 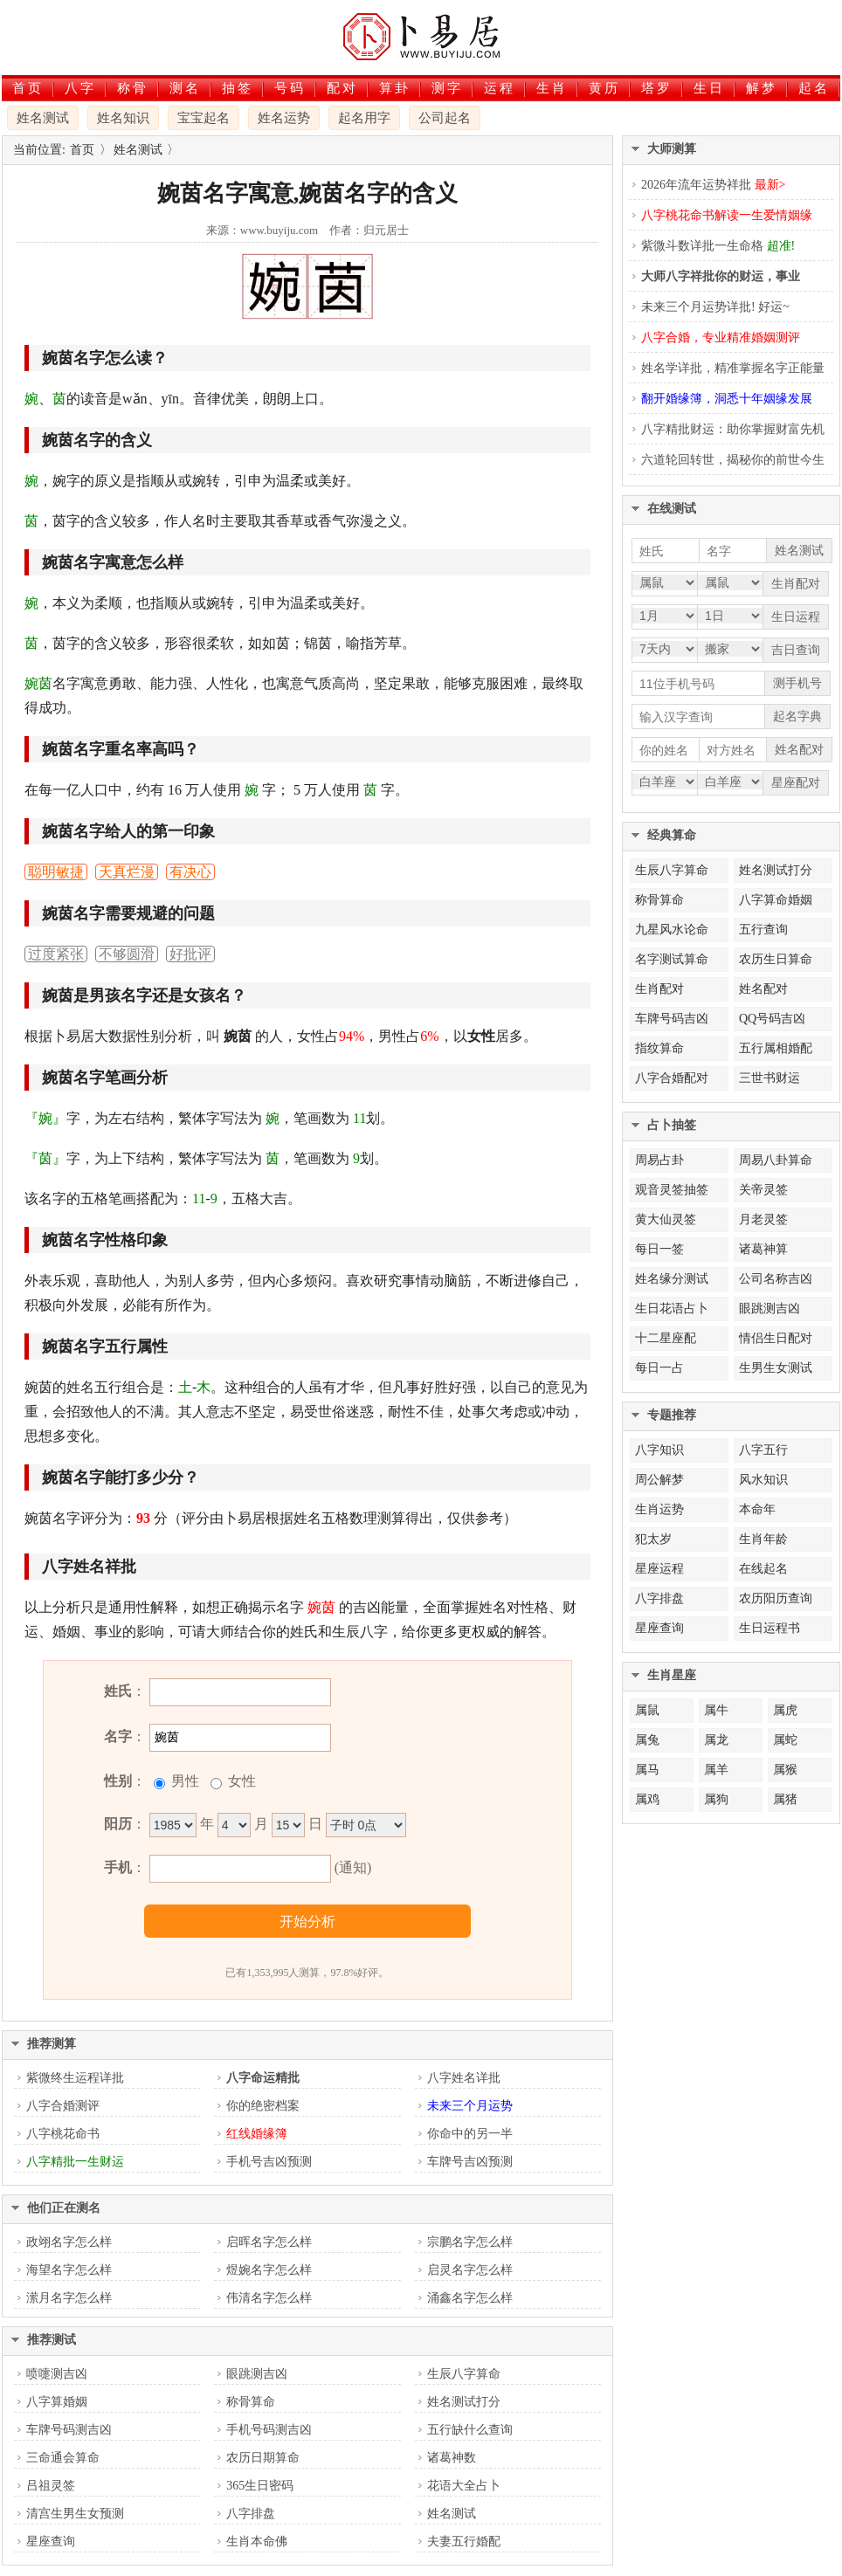 I want to click on 名字测试算命, so click(x=671, y=959).